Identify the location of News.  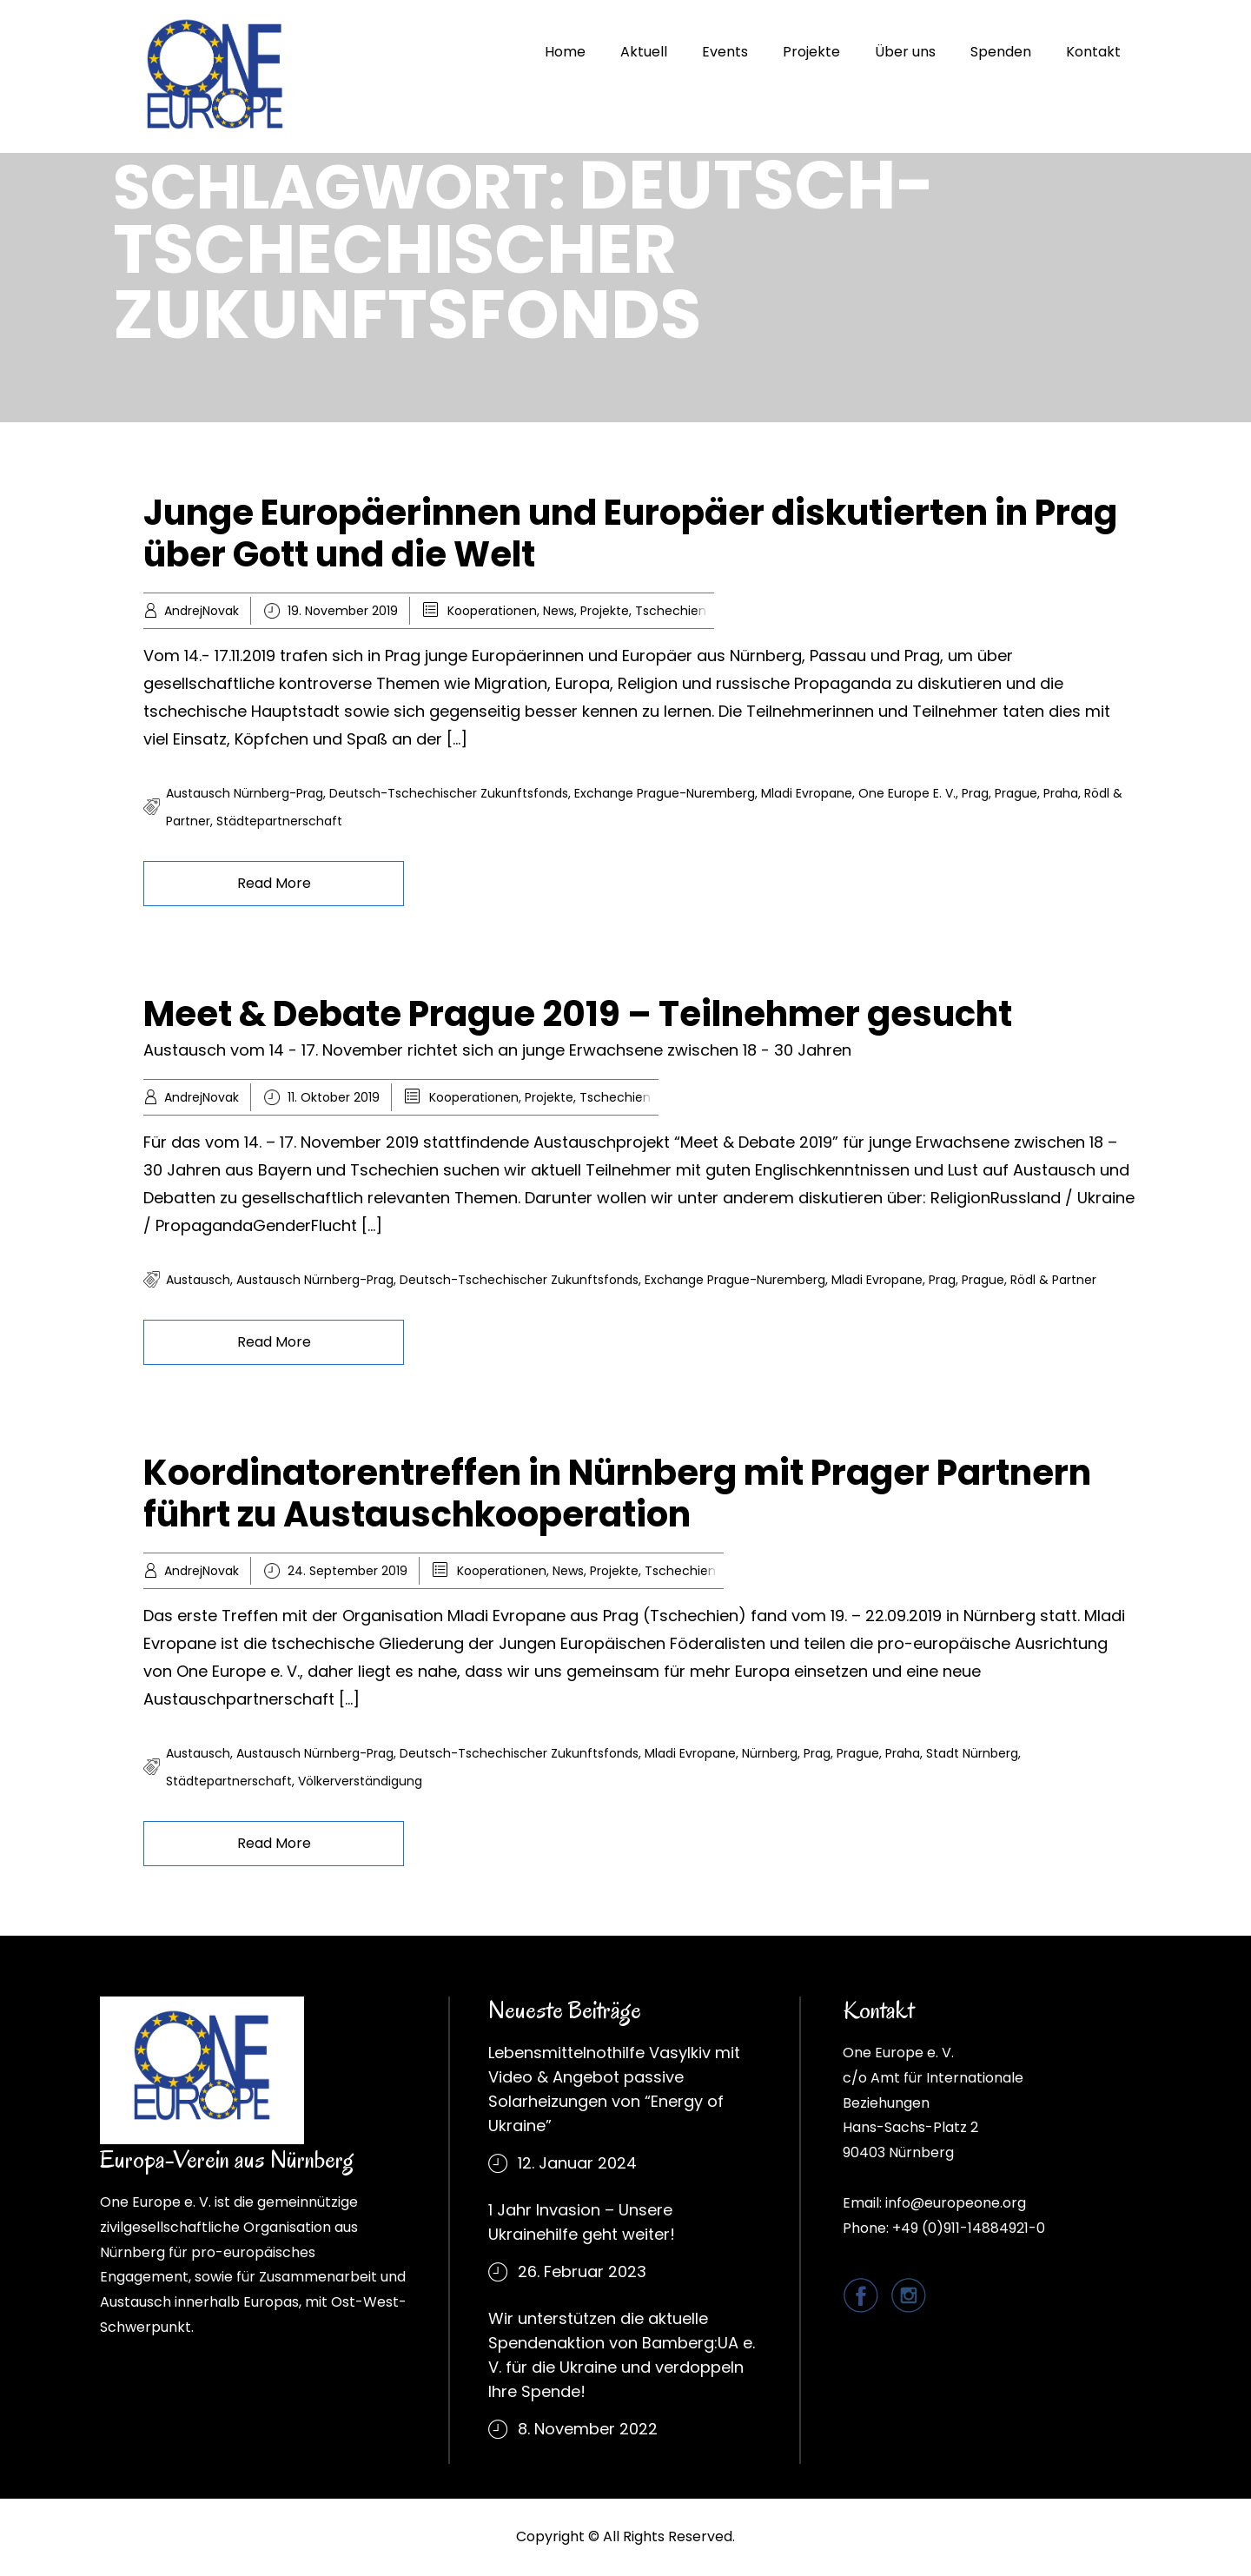
(558, 610).